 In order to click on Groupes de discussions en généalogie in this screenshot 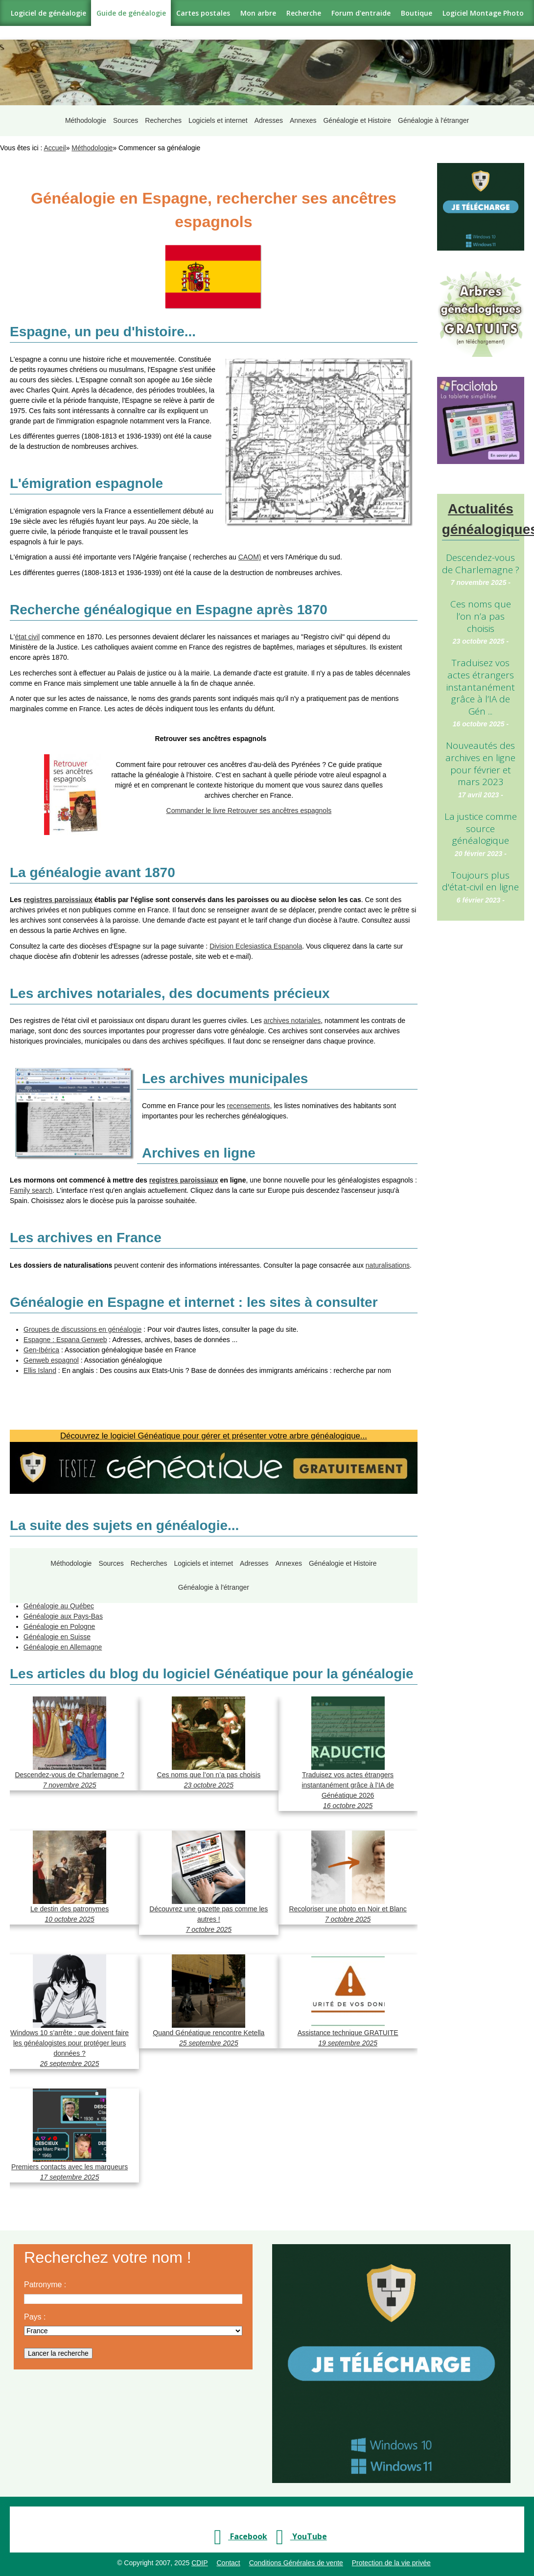, I will do `click(82, 1322)`.